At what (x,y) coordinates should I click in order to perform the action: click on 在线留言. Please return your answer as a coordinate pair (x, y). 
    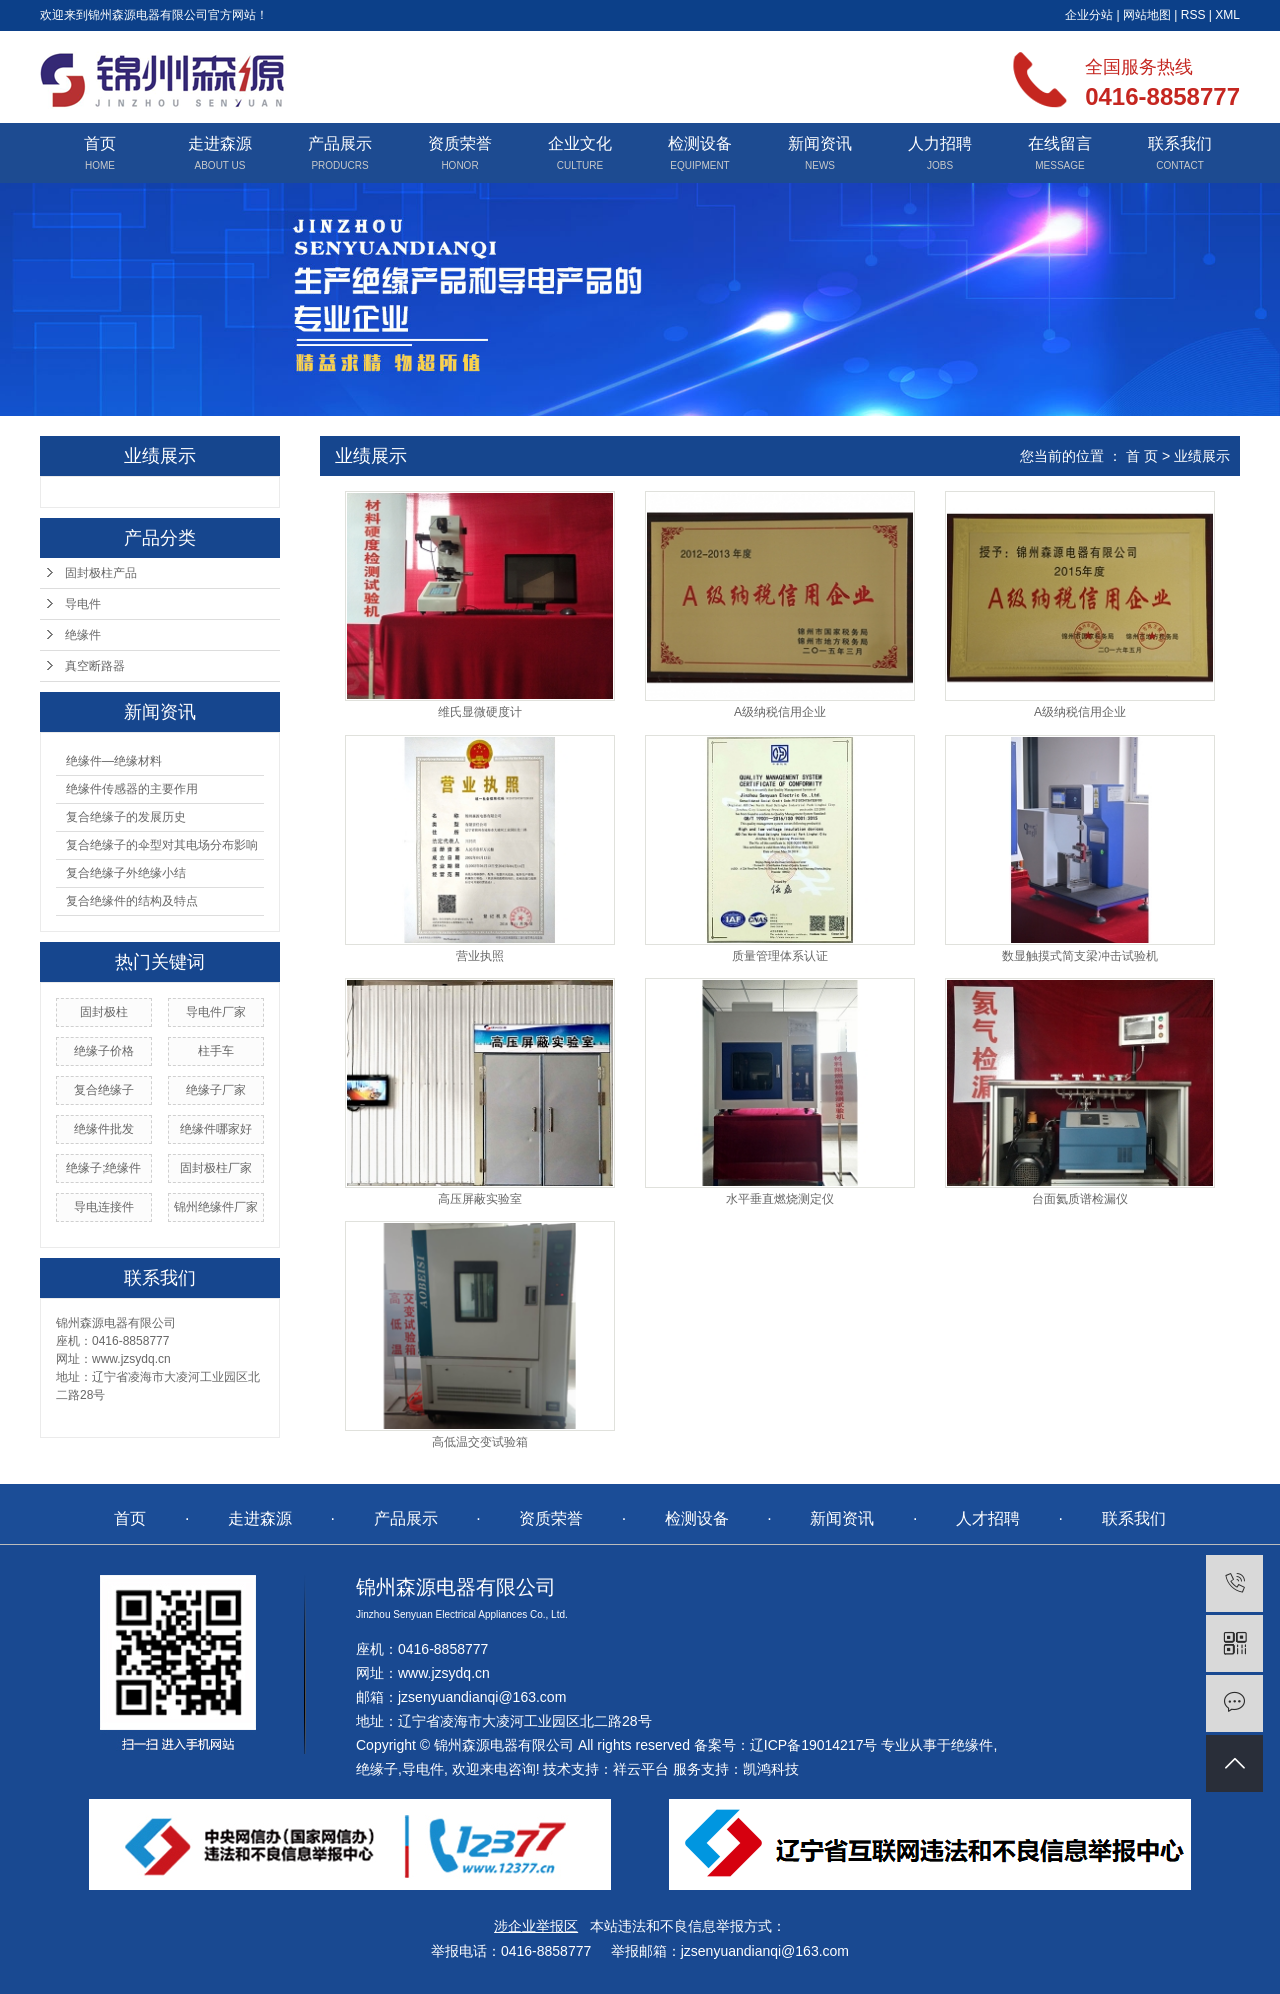
    Looking at the image, I should click on (1060, 143).